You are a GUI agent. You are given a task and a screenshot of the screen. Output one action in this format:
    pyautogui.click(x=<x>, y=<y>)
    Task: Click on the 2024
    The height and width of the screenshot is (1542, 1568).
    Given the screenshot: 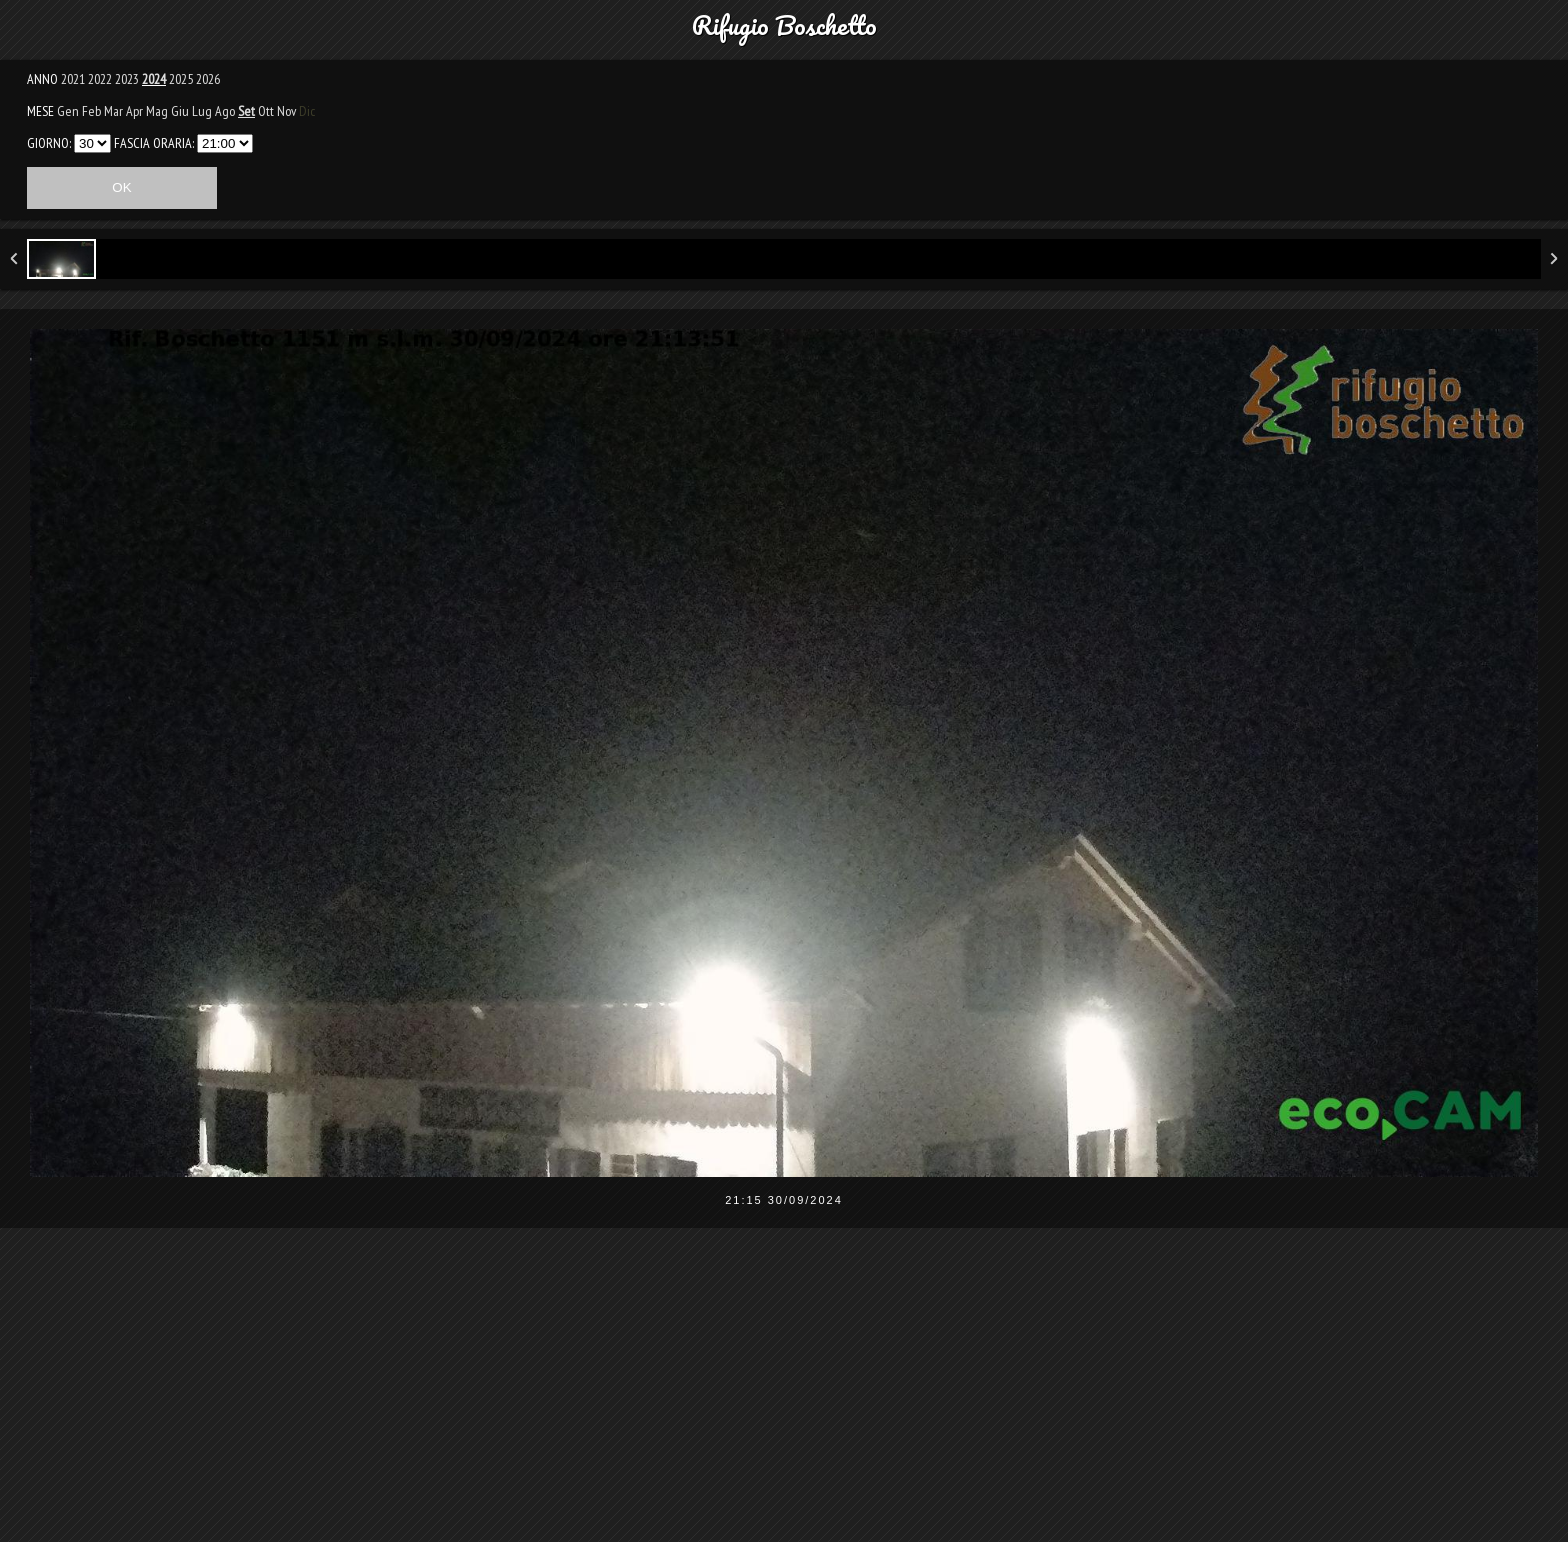 What is the action you would take?
    pyautogui.click(x=154, y=79)
    